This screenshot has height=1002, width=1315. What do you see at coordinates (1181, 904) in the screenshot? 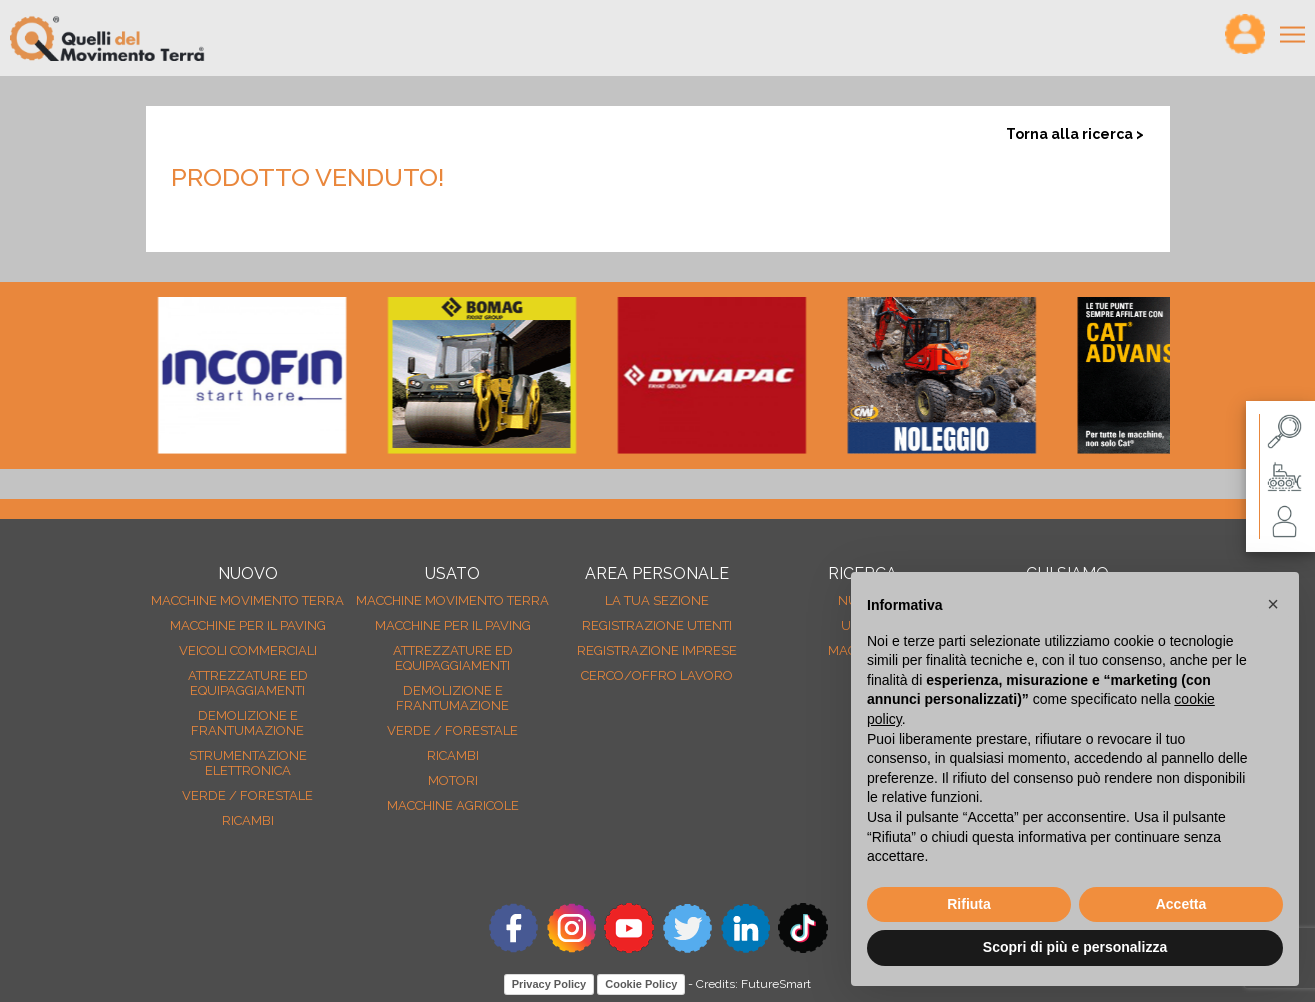
I see `Accetta [button]` at bounding box center [1181, 904].